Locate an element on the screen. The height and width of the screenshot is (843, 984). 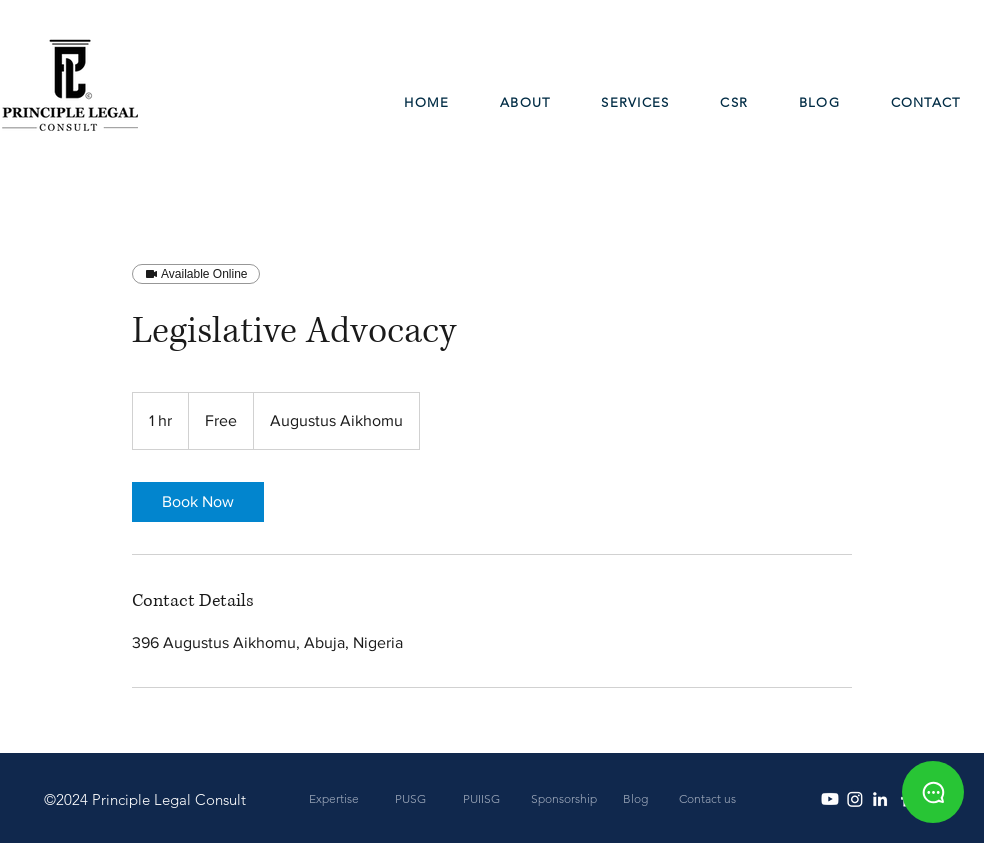
[Contact us] is located at coordinates (707, 799).